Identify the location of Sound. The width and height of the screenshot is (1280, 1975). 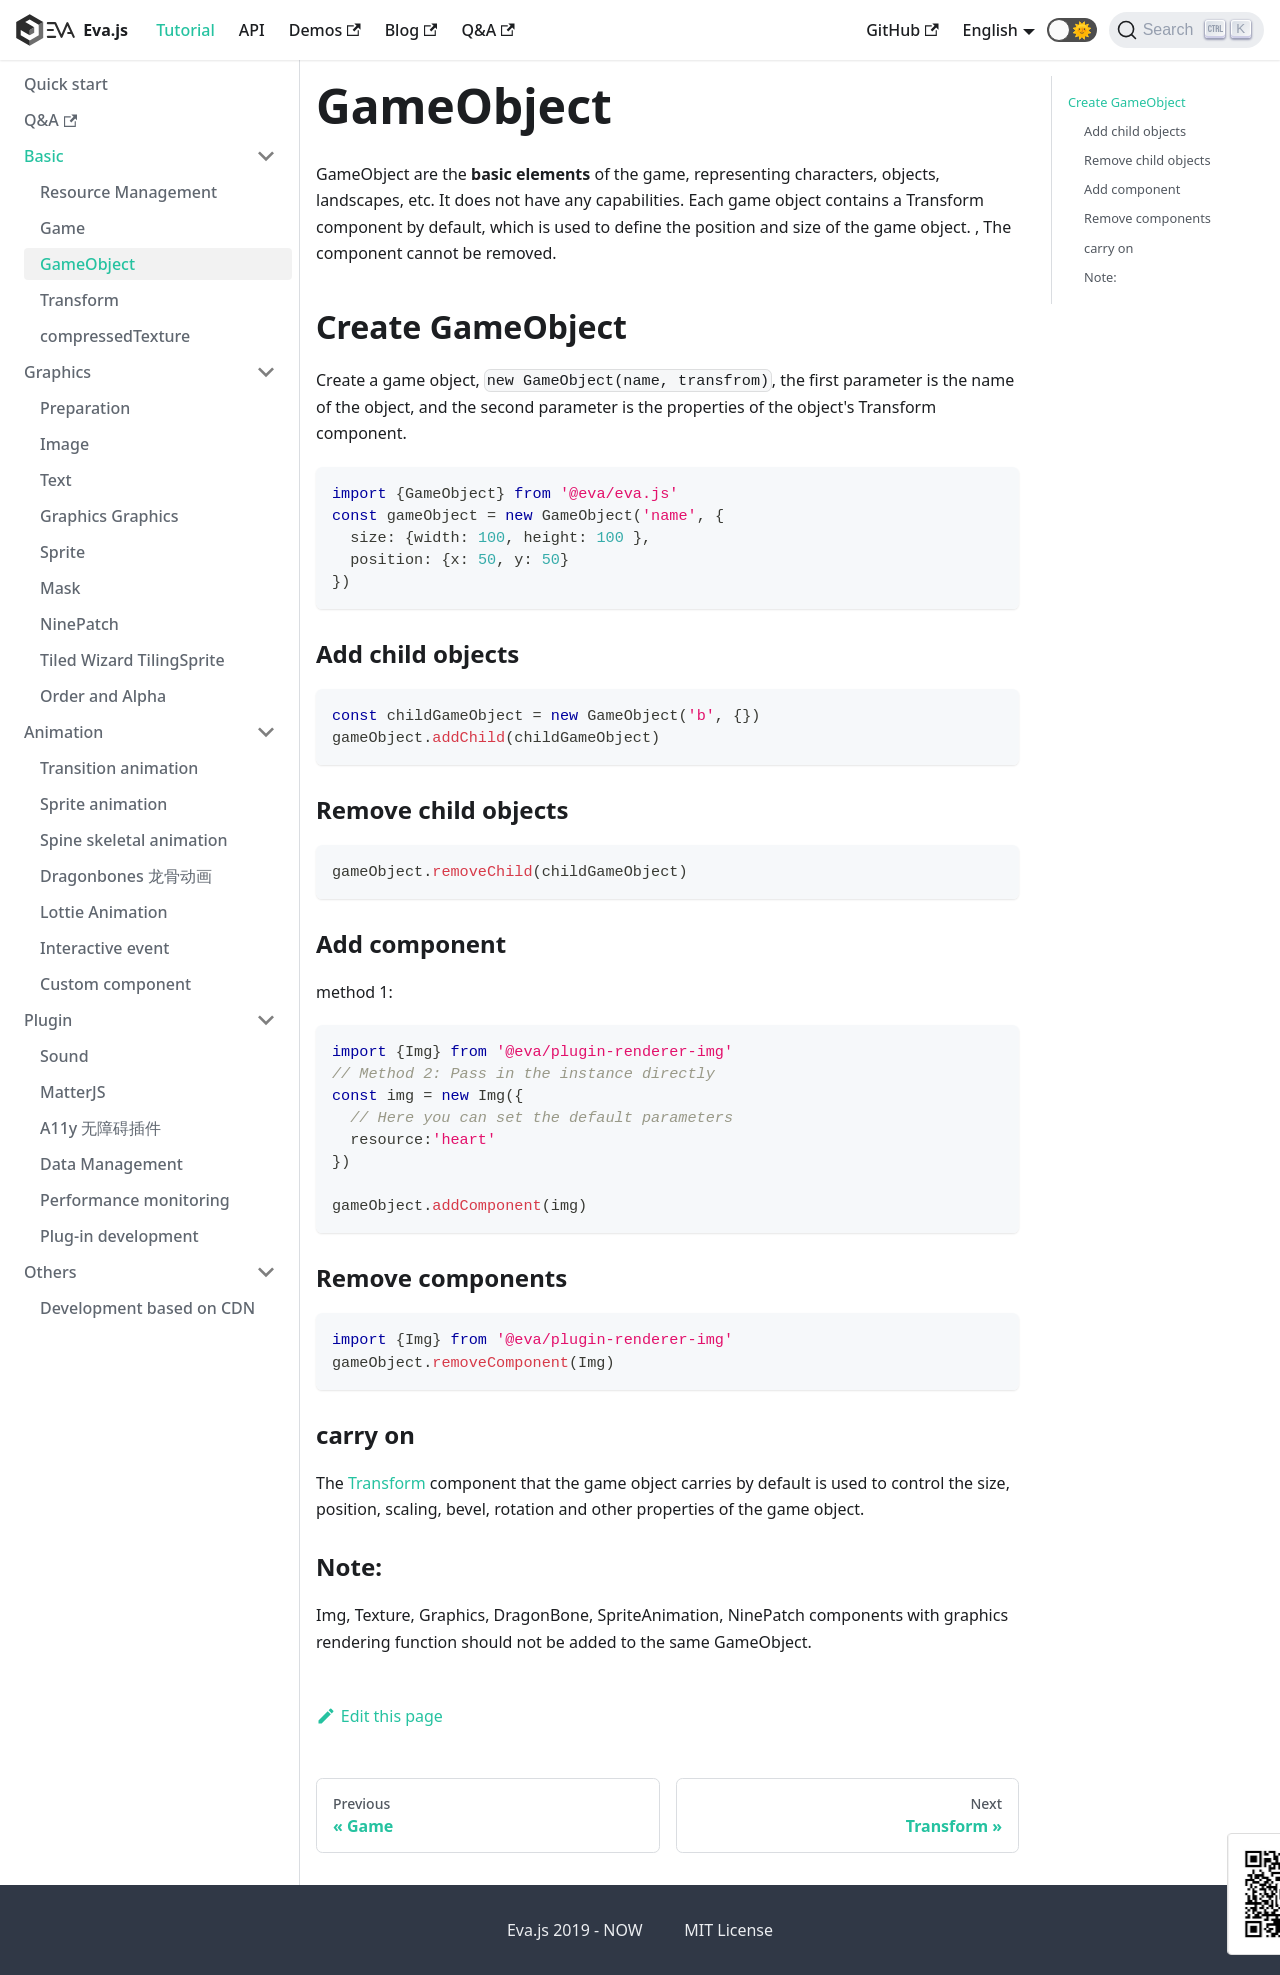
(64, 1056).